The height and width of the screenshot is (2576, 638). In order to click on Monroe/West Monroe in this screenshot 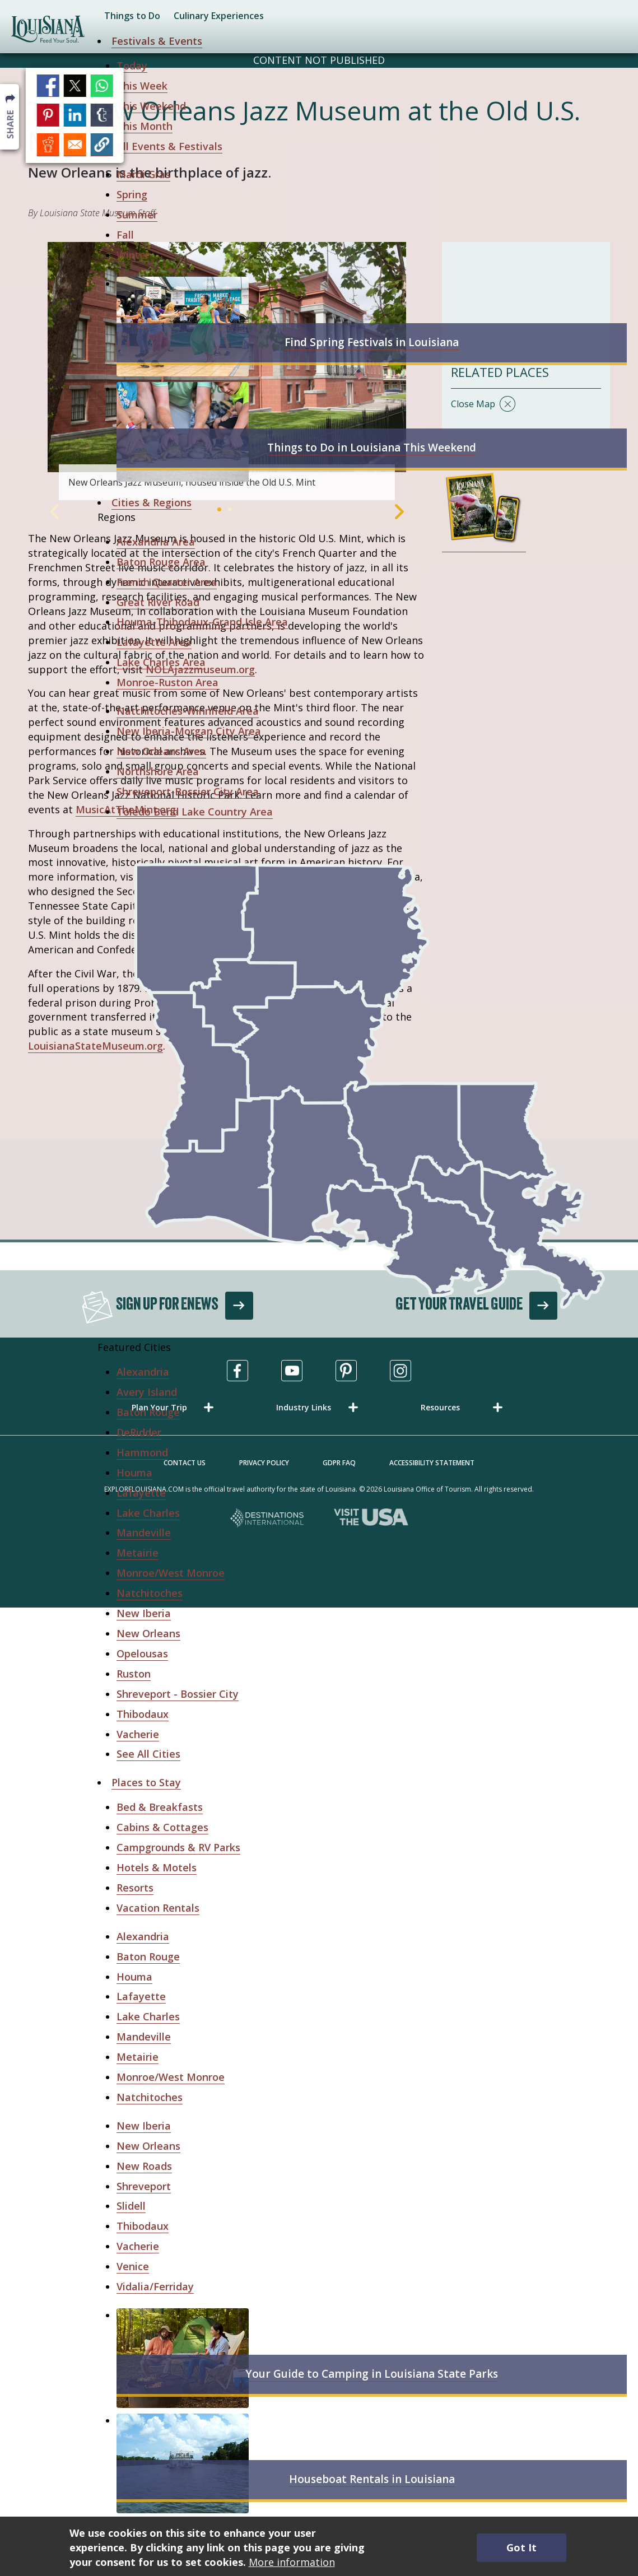, I will do `click(171, 1573)`.